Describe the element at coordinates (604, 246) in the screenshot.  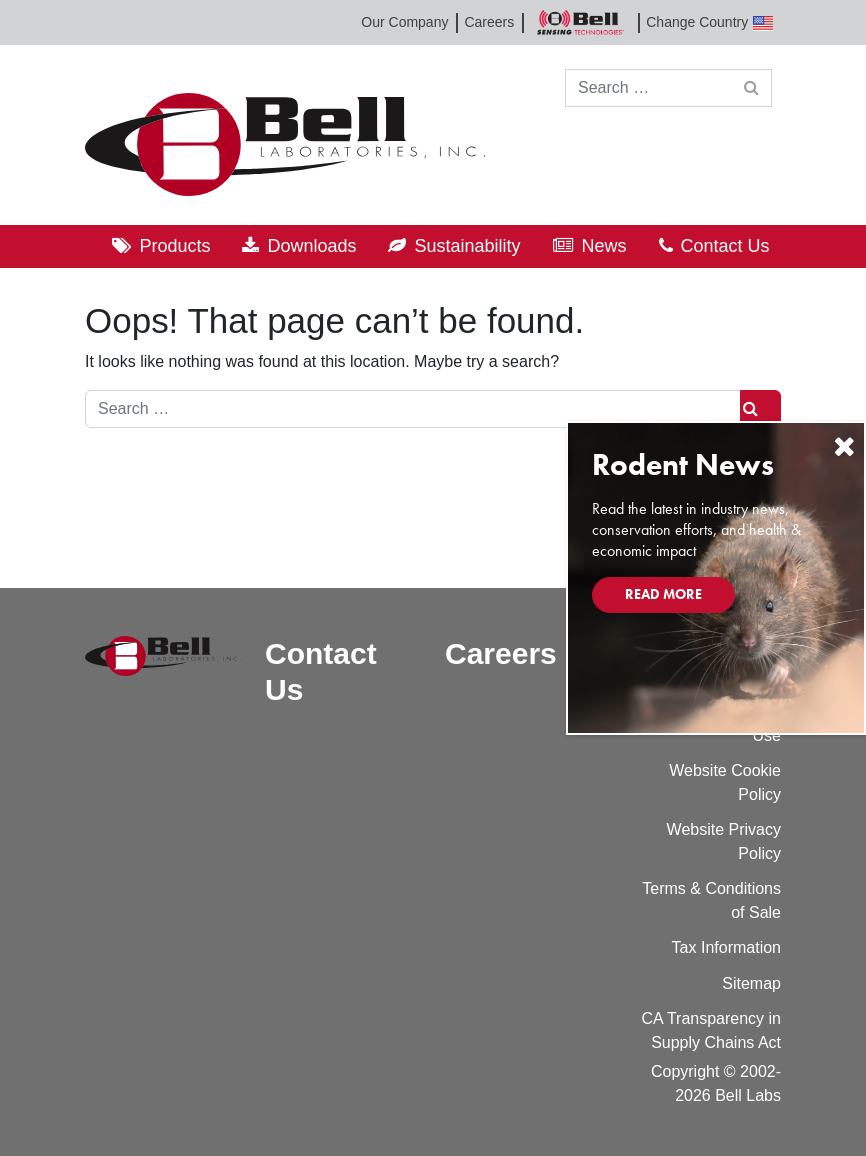
I see `News` at that location.